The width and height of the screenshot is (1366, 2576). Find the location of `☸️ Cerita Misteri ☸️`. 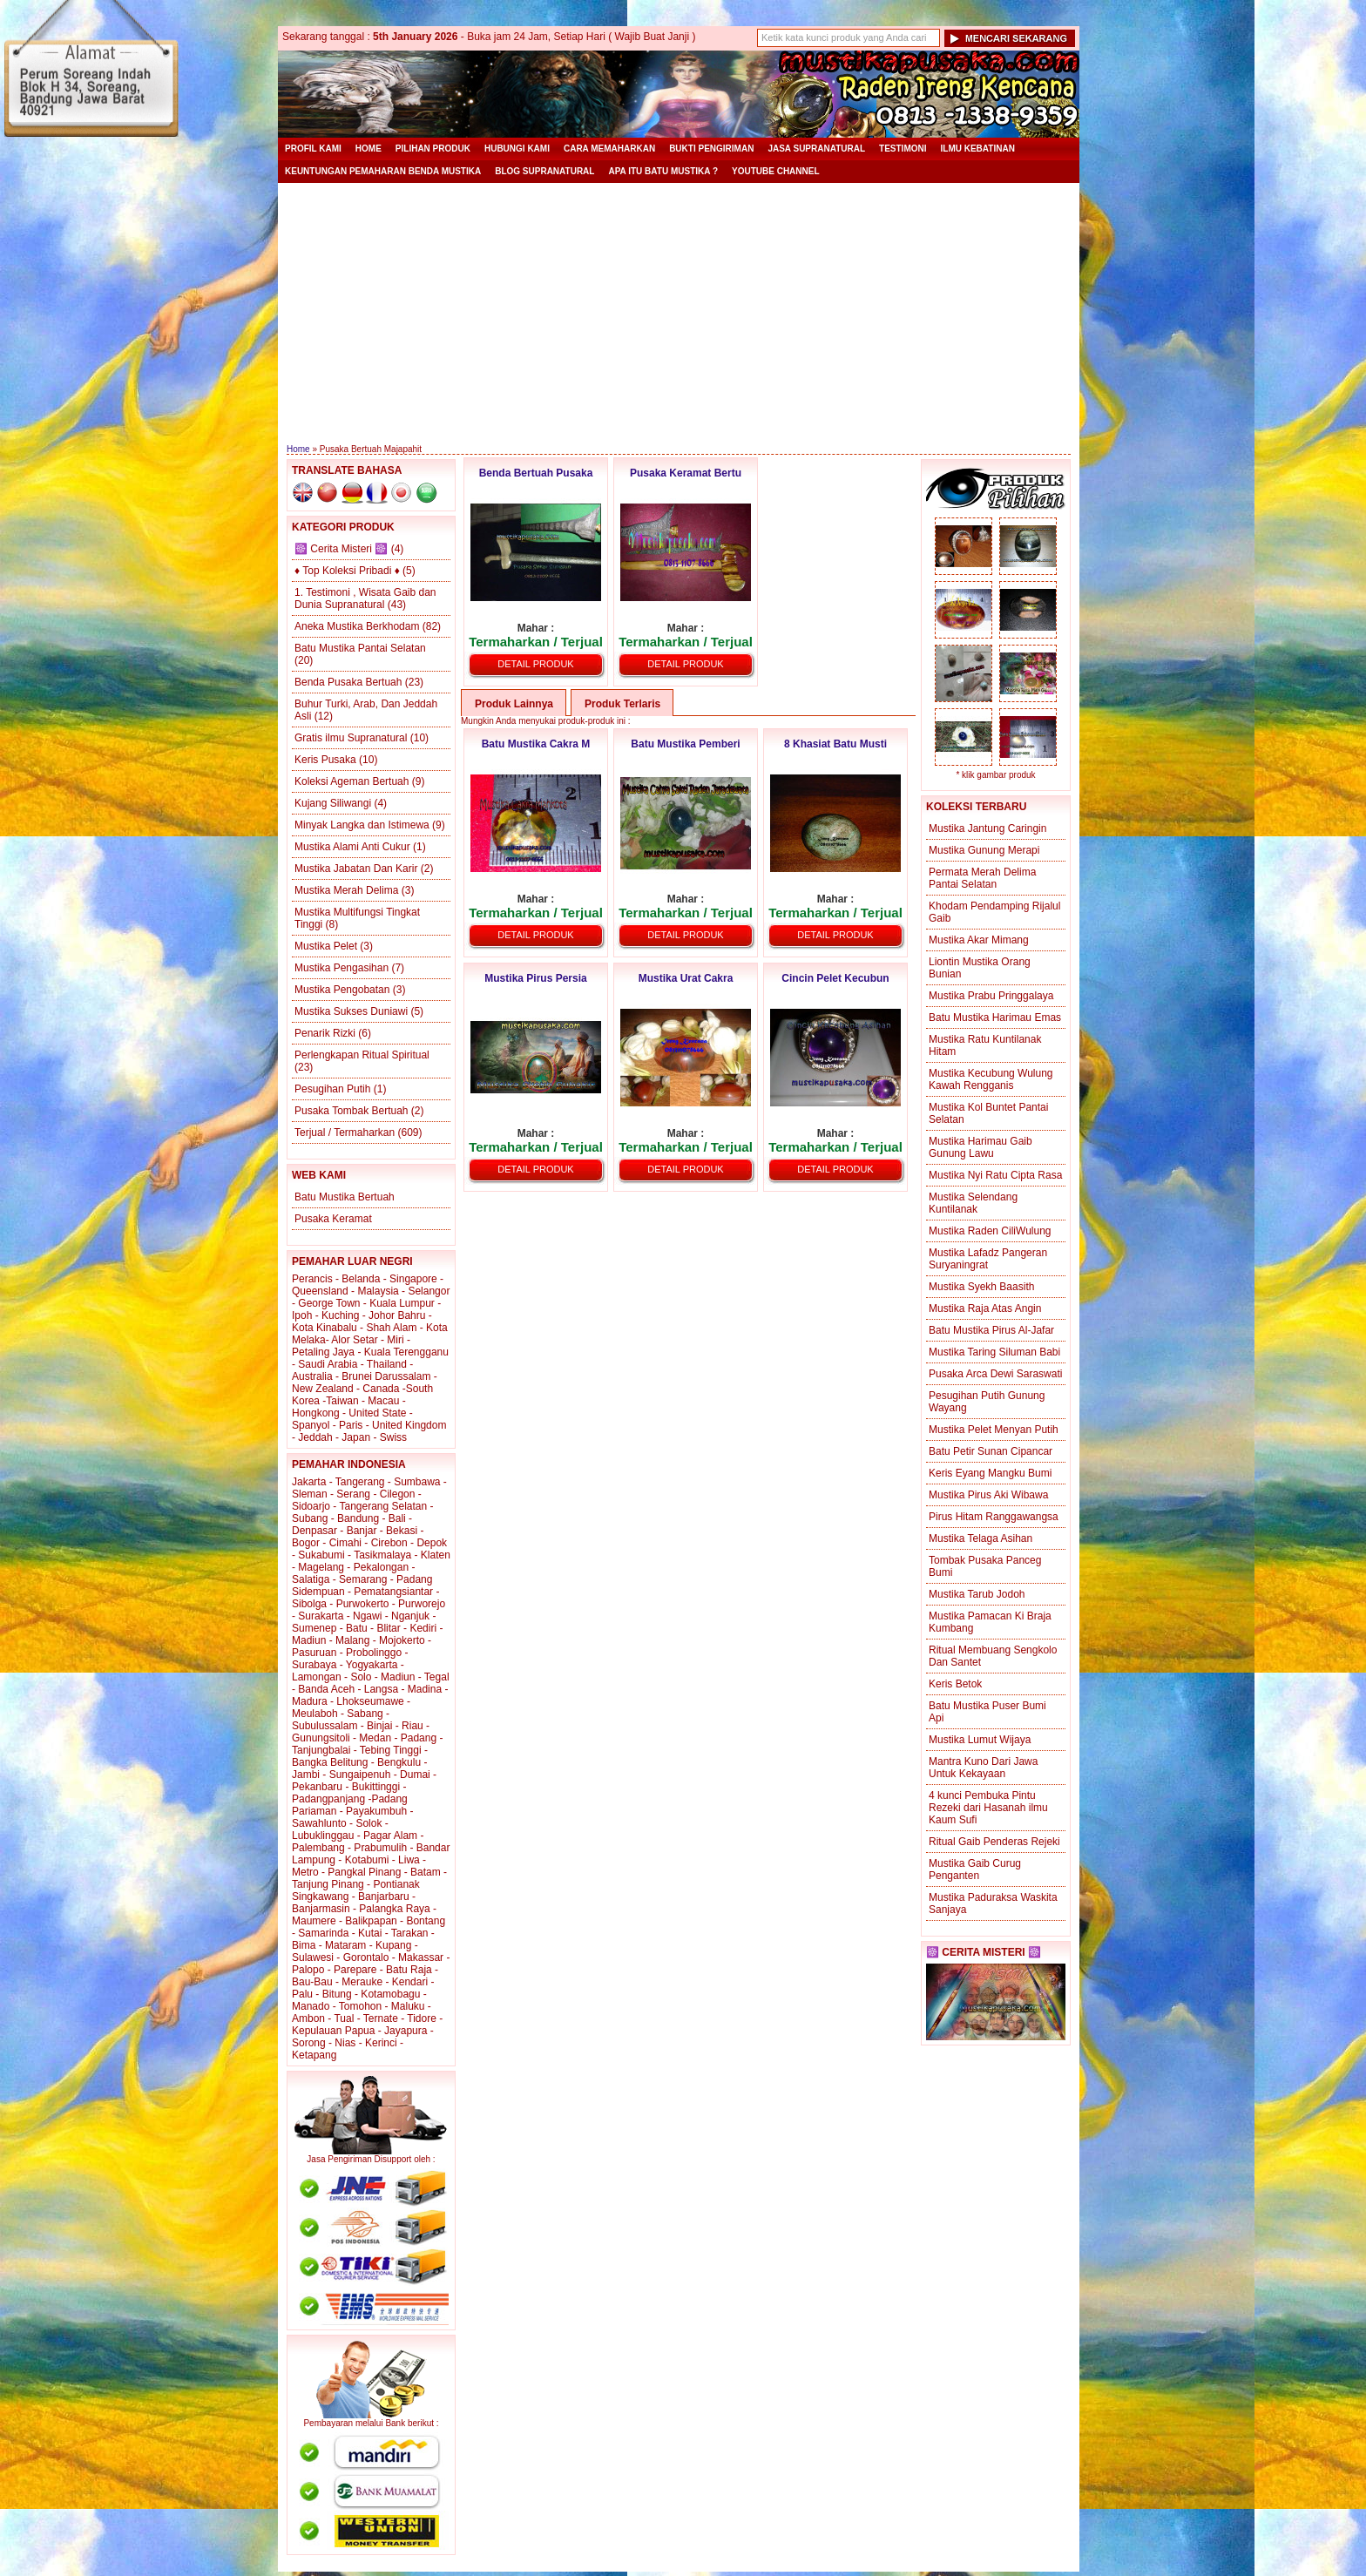

☸️ Cerita Misteri ☸️ is located at coordinates (341, 549).